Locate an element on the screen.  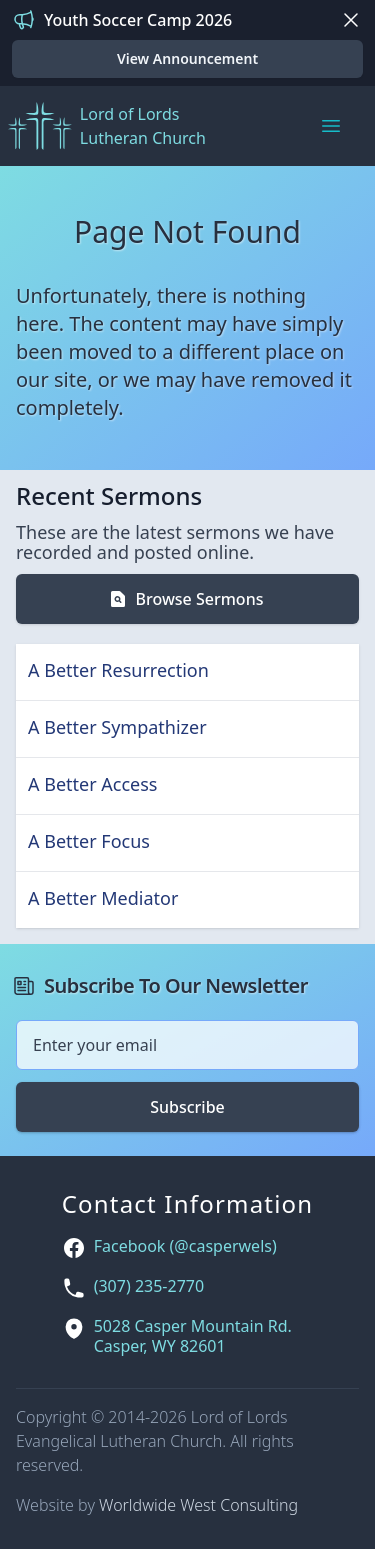
[Main menu] is located at coordinates (331, 126).